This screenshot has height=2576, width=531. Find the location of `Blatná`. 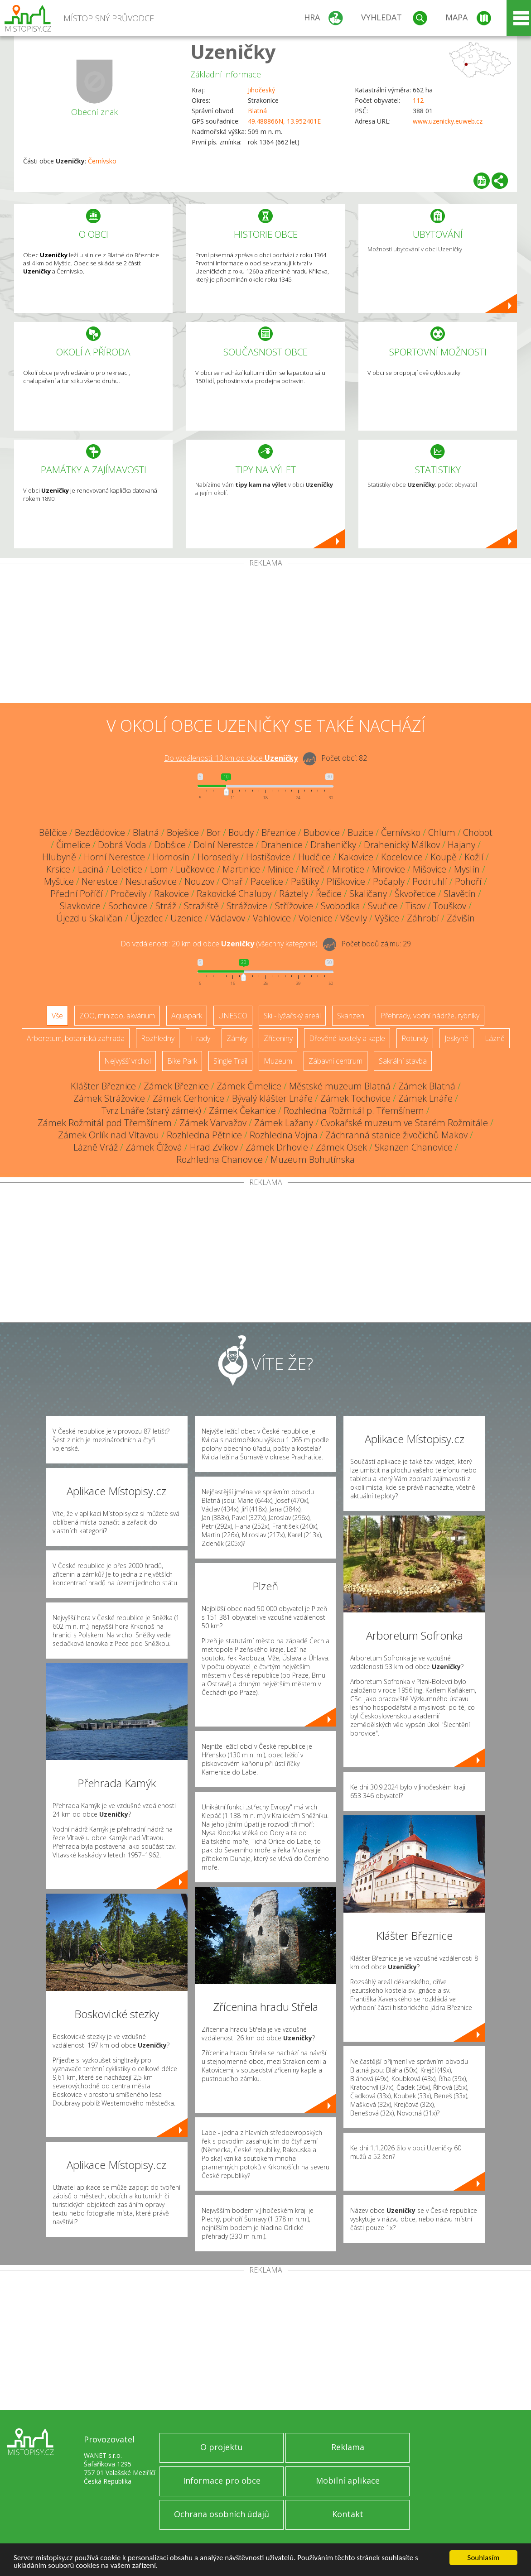

Blatná is located at coordinates (257, 110).